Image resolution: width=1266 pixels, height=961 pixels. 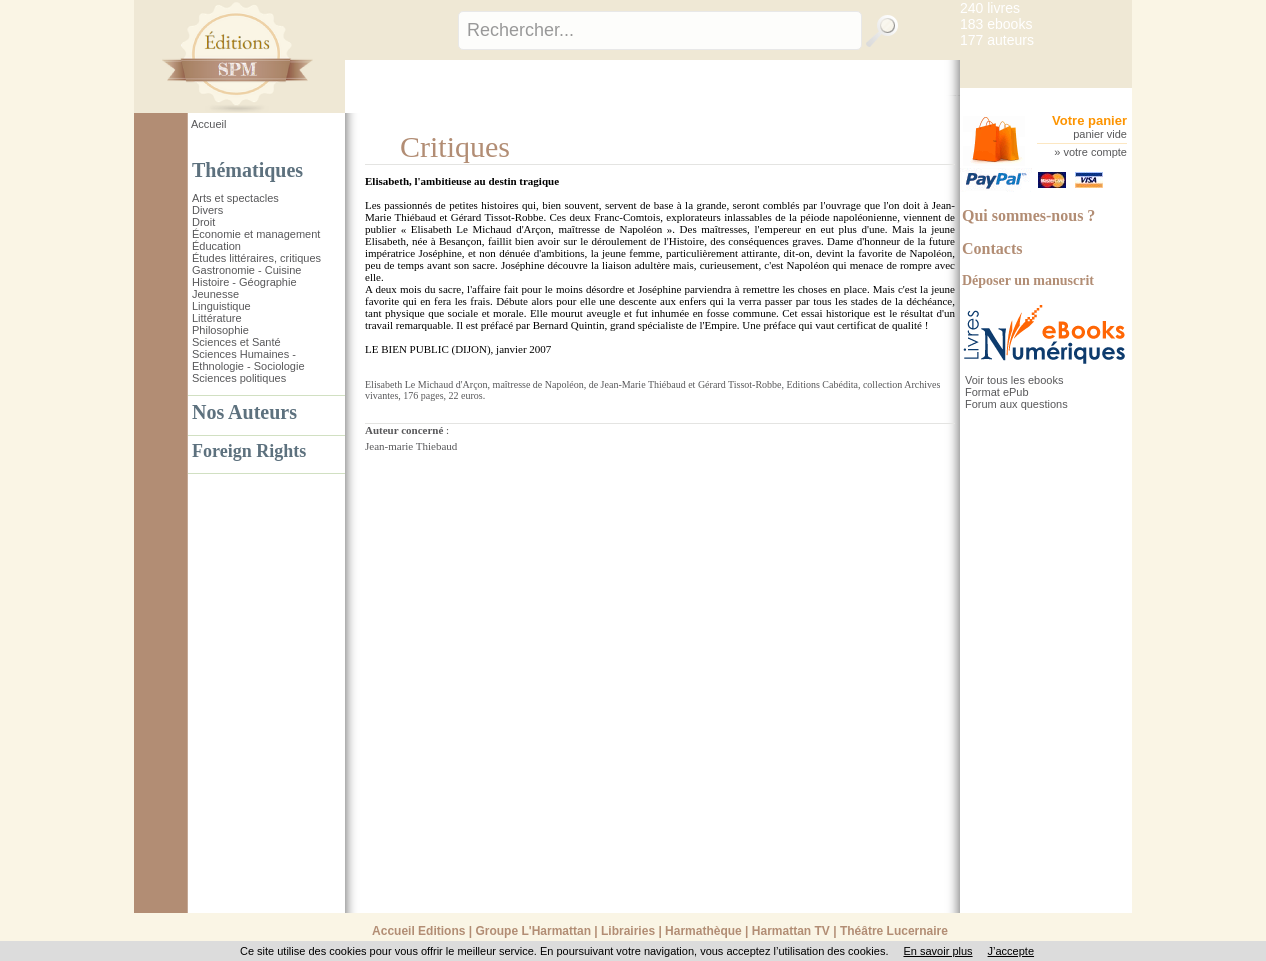 I want to click on Droit, so click(x=203, y=222).